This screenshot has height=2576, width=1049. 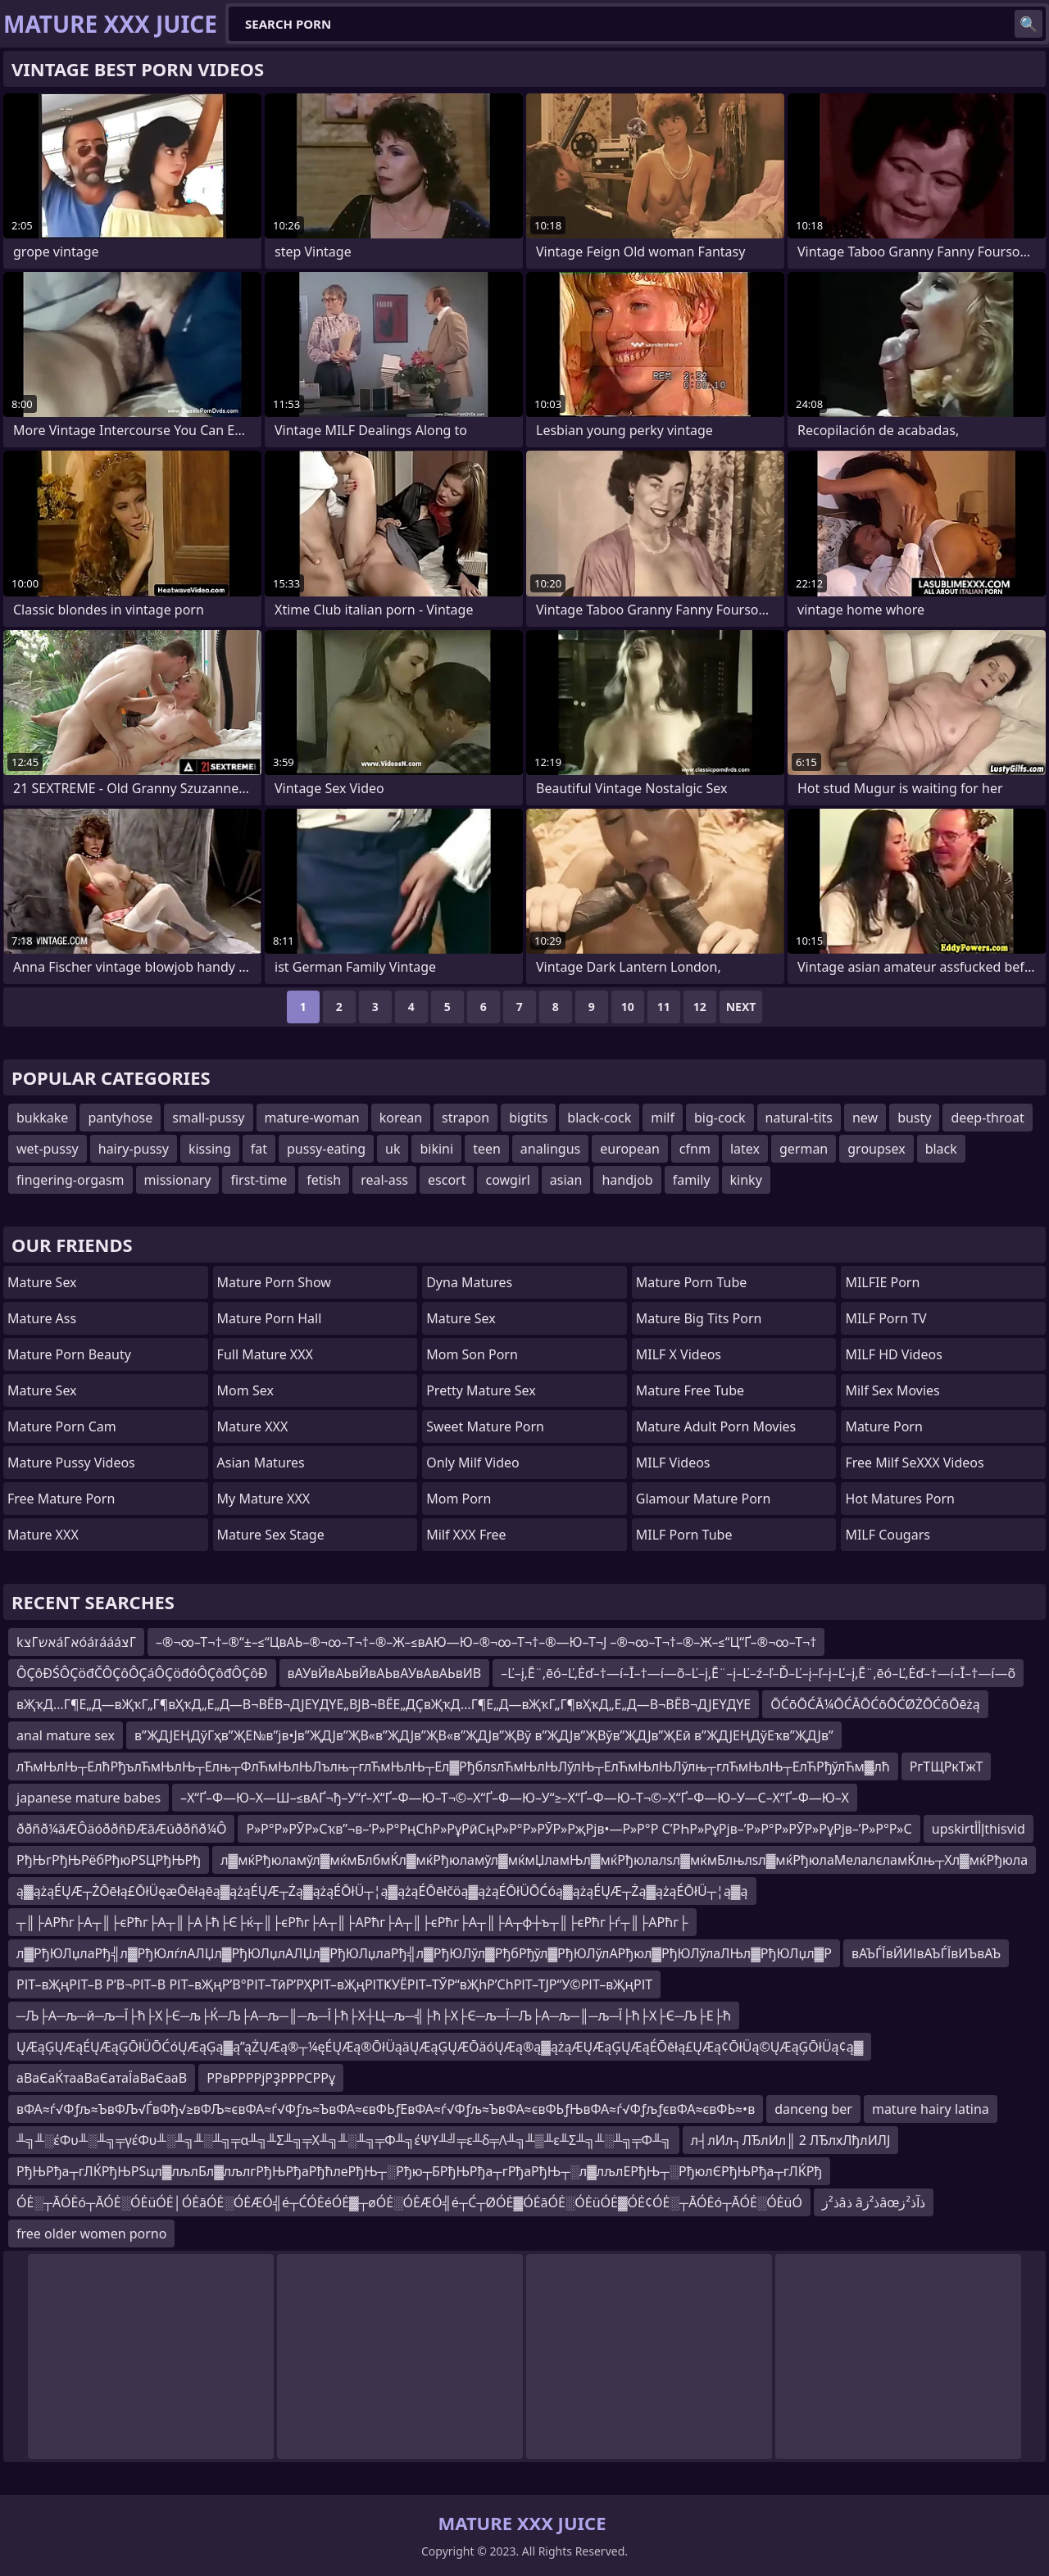 I want to click on Mature Sex, so click(x=42, y=1282).